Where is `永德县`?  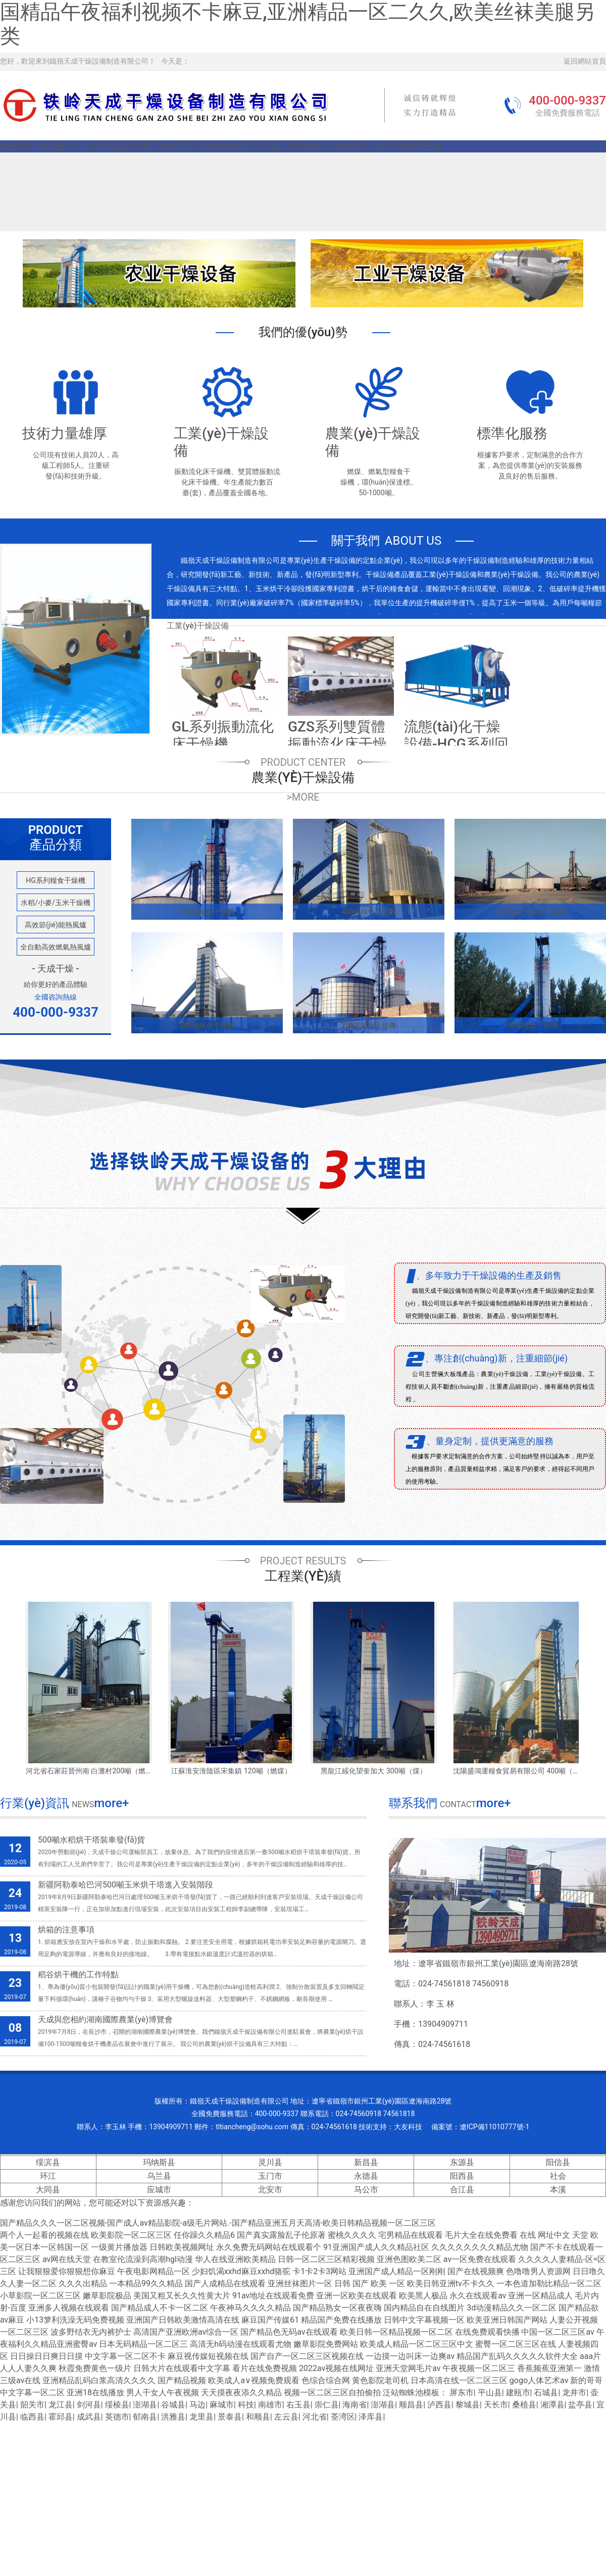 永德县 is located at coordinates (366, 2176).